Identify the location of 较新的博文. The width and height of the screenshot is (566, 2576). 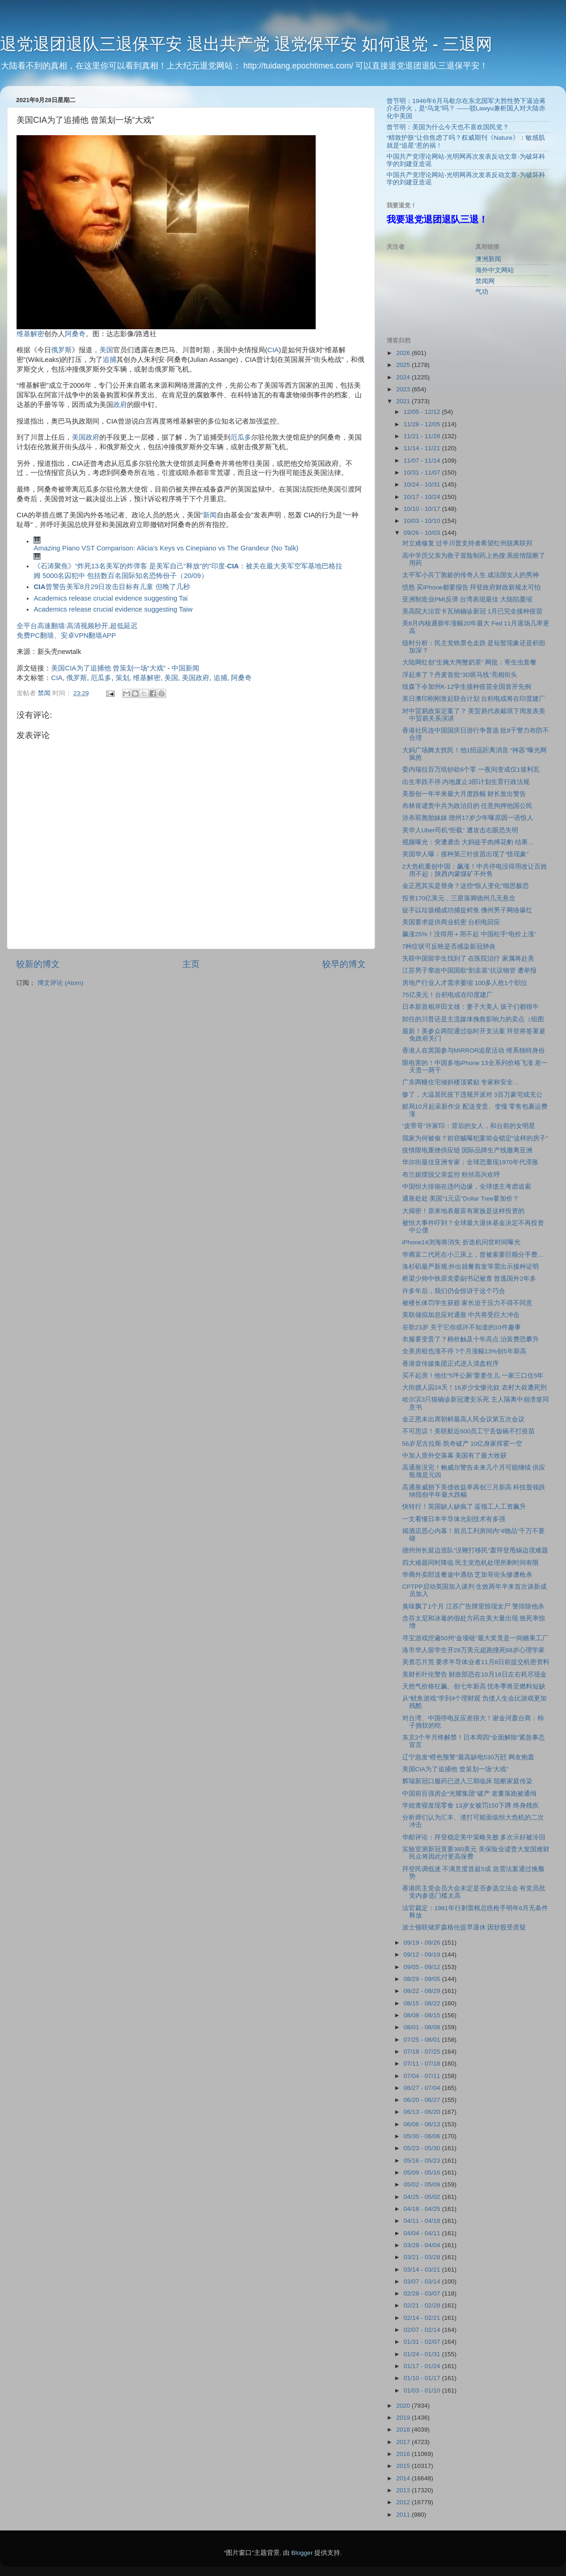
(38, 964).